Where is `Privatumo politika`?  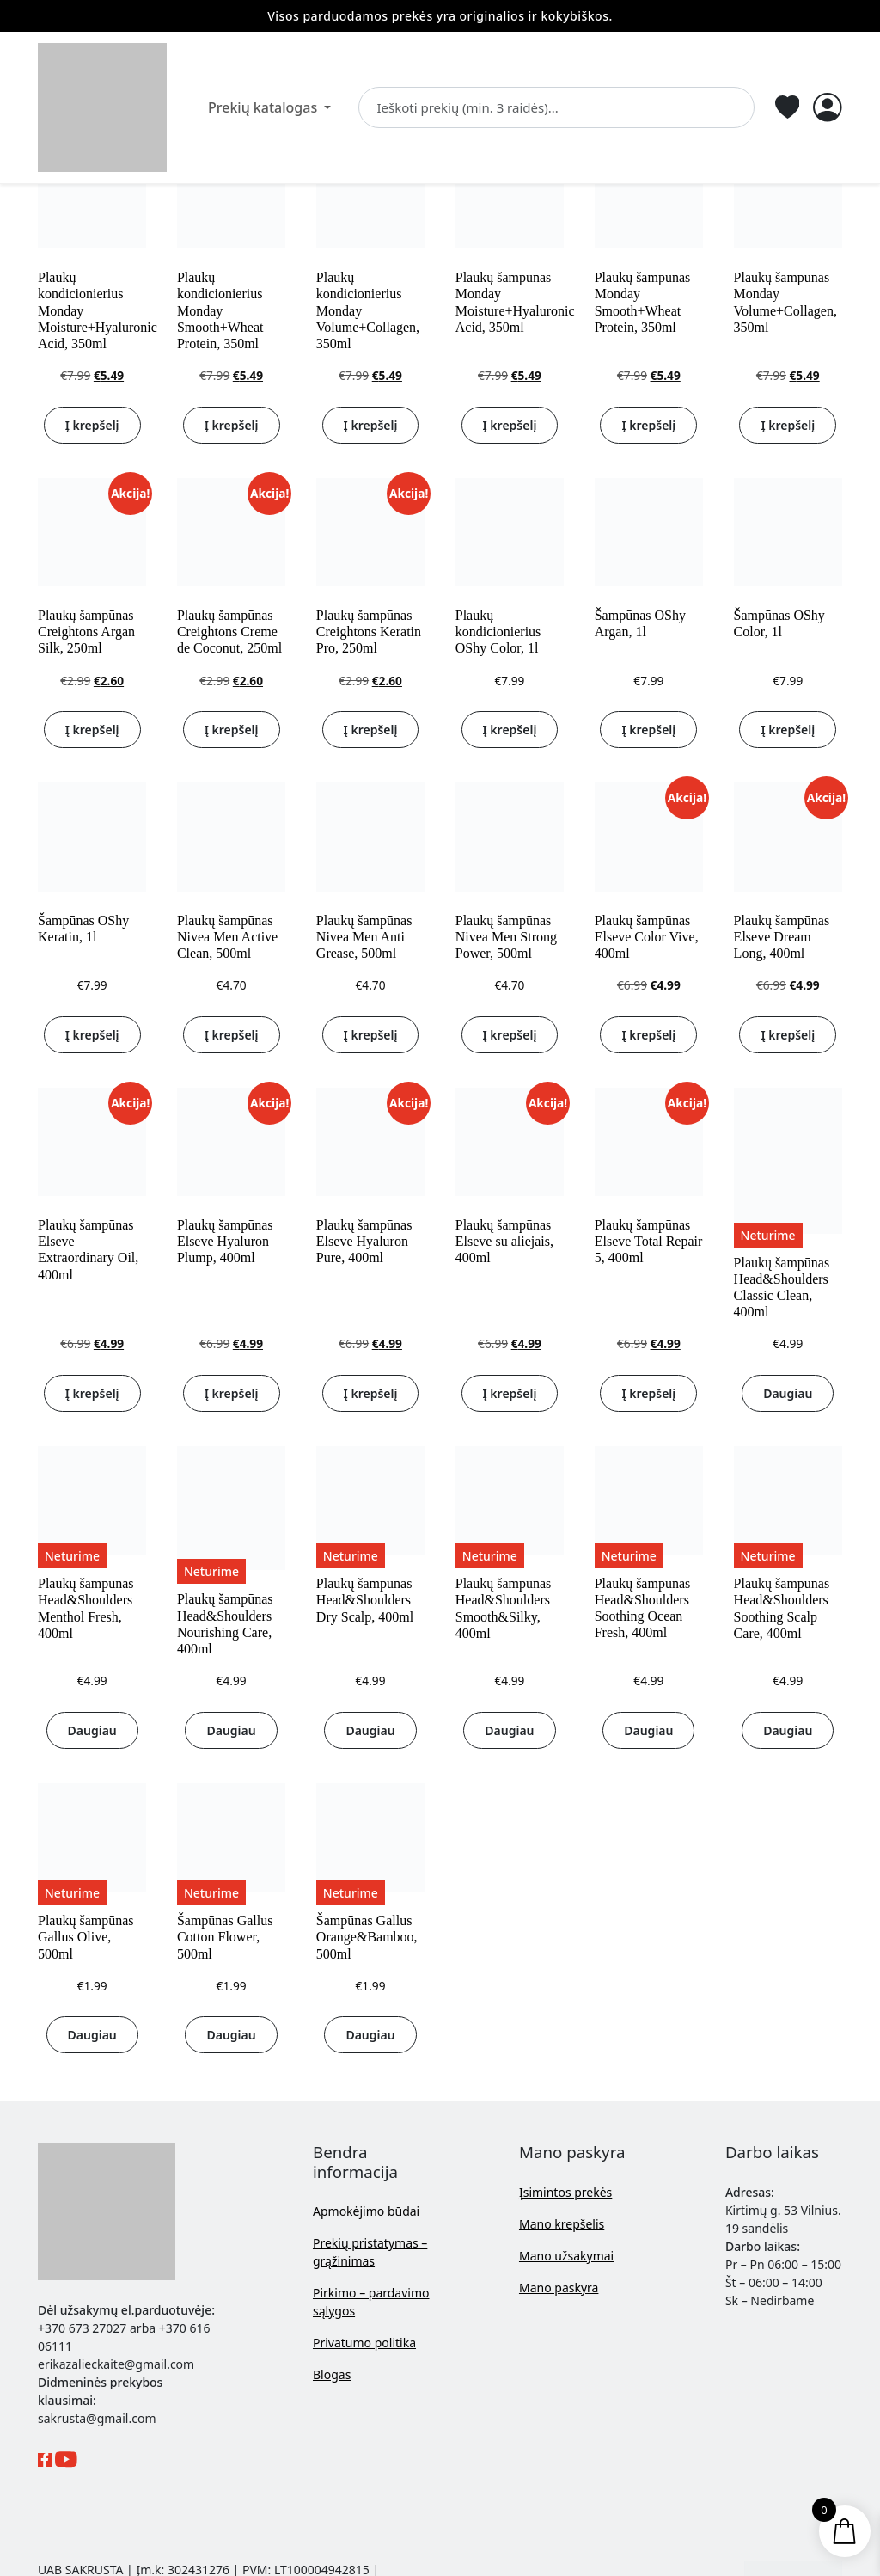
Privatumo politika is located at coordinates (364, 2342).